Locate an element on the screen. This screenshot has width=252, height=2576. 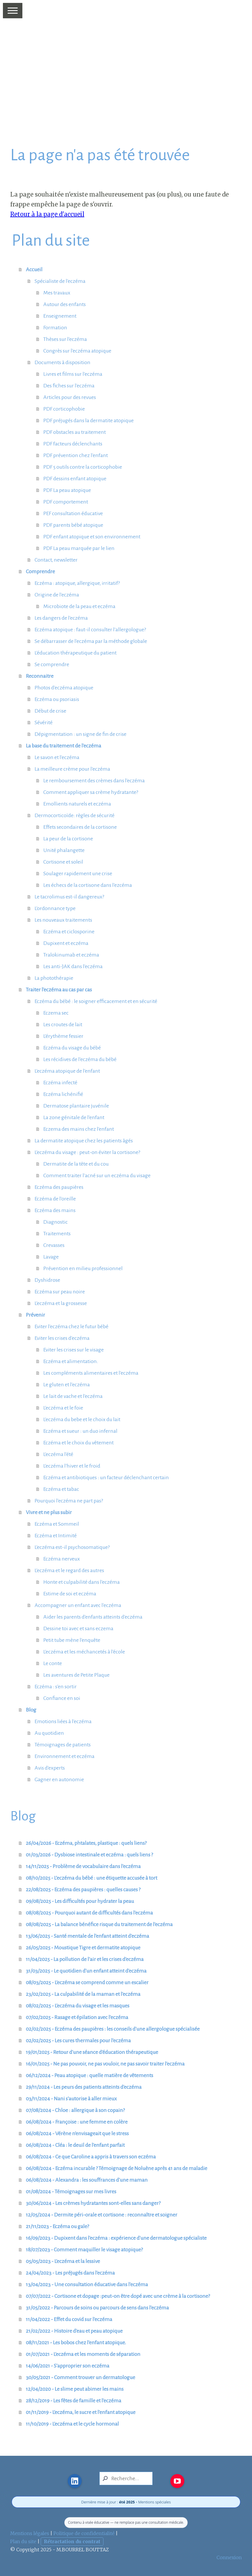
Les récidives de l'eczéma du bébé is located at coordinates (80, 1059).